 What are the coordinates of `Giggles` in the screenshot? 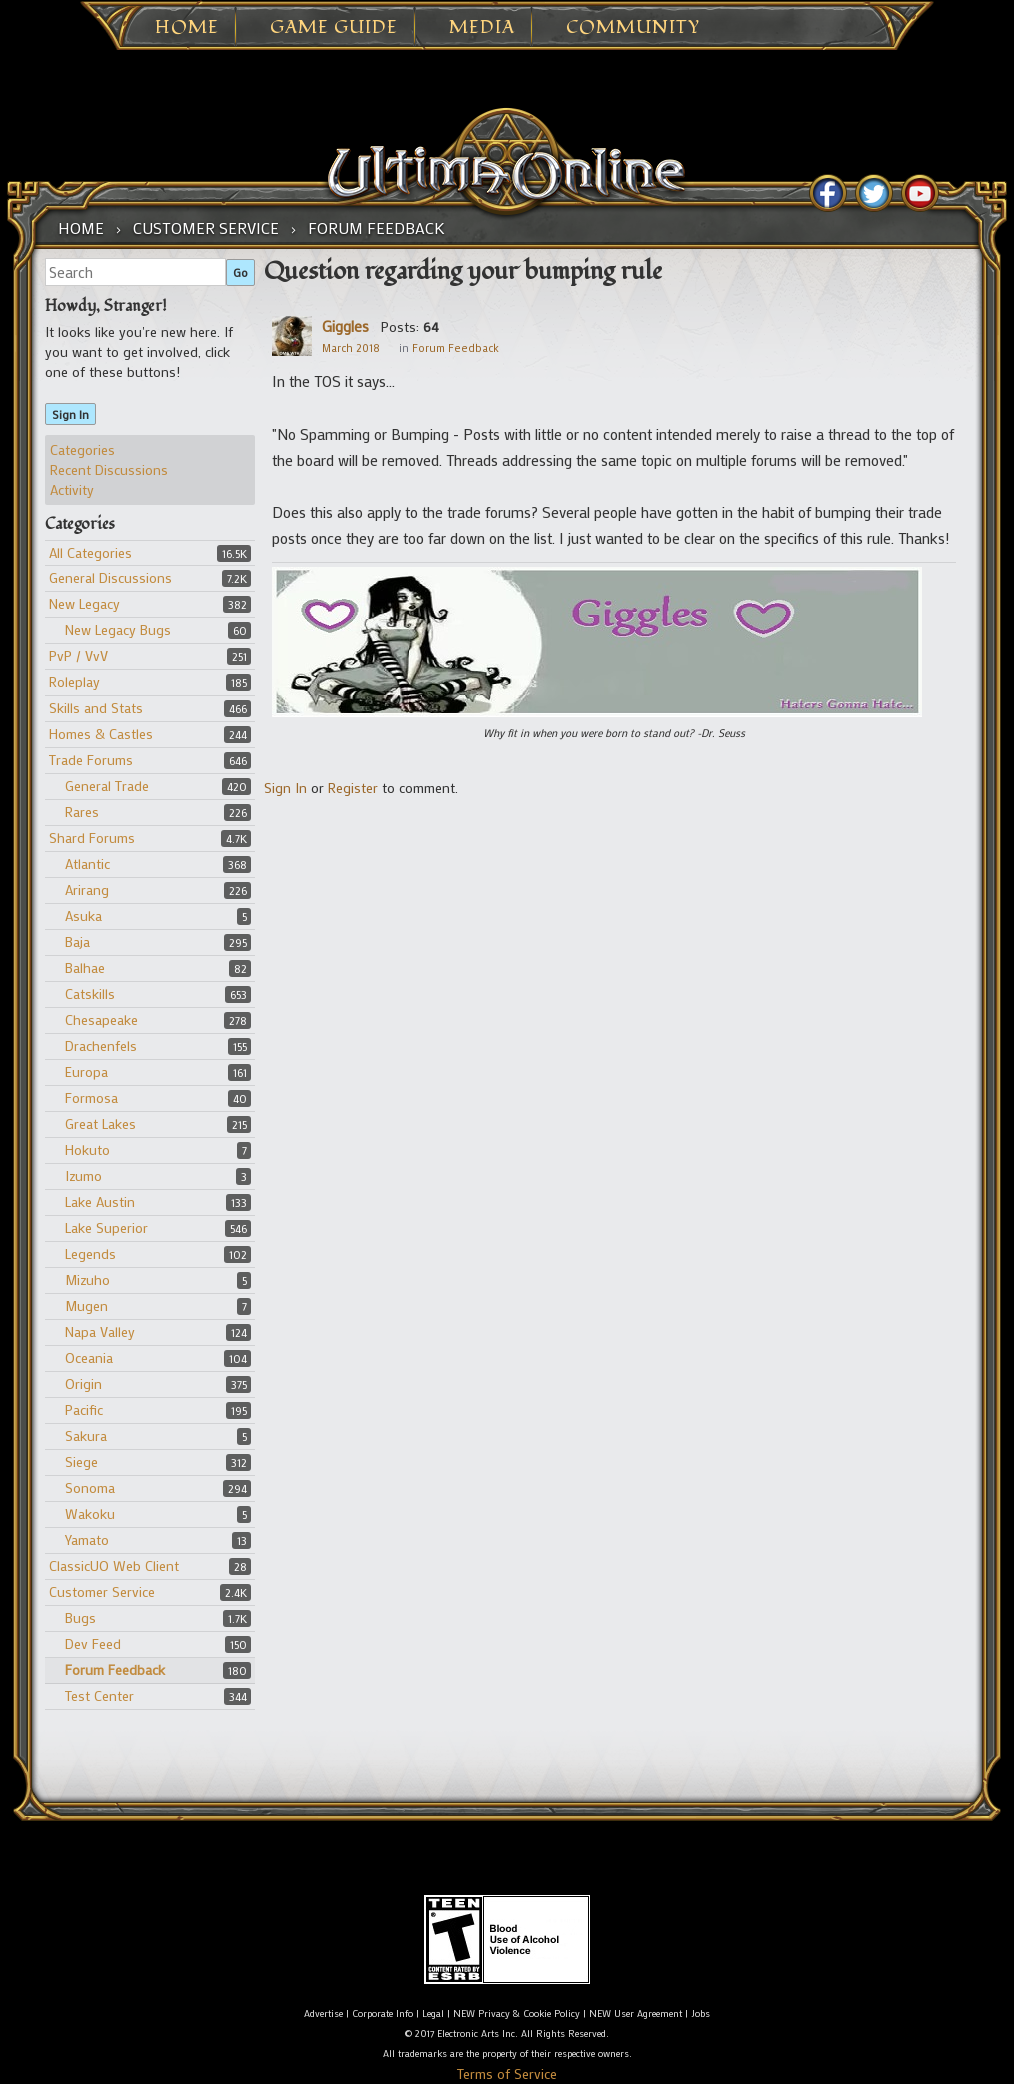 It's located at (345, 326).